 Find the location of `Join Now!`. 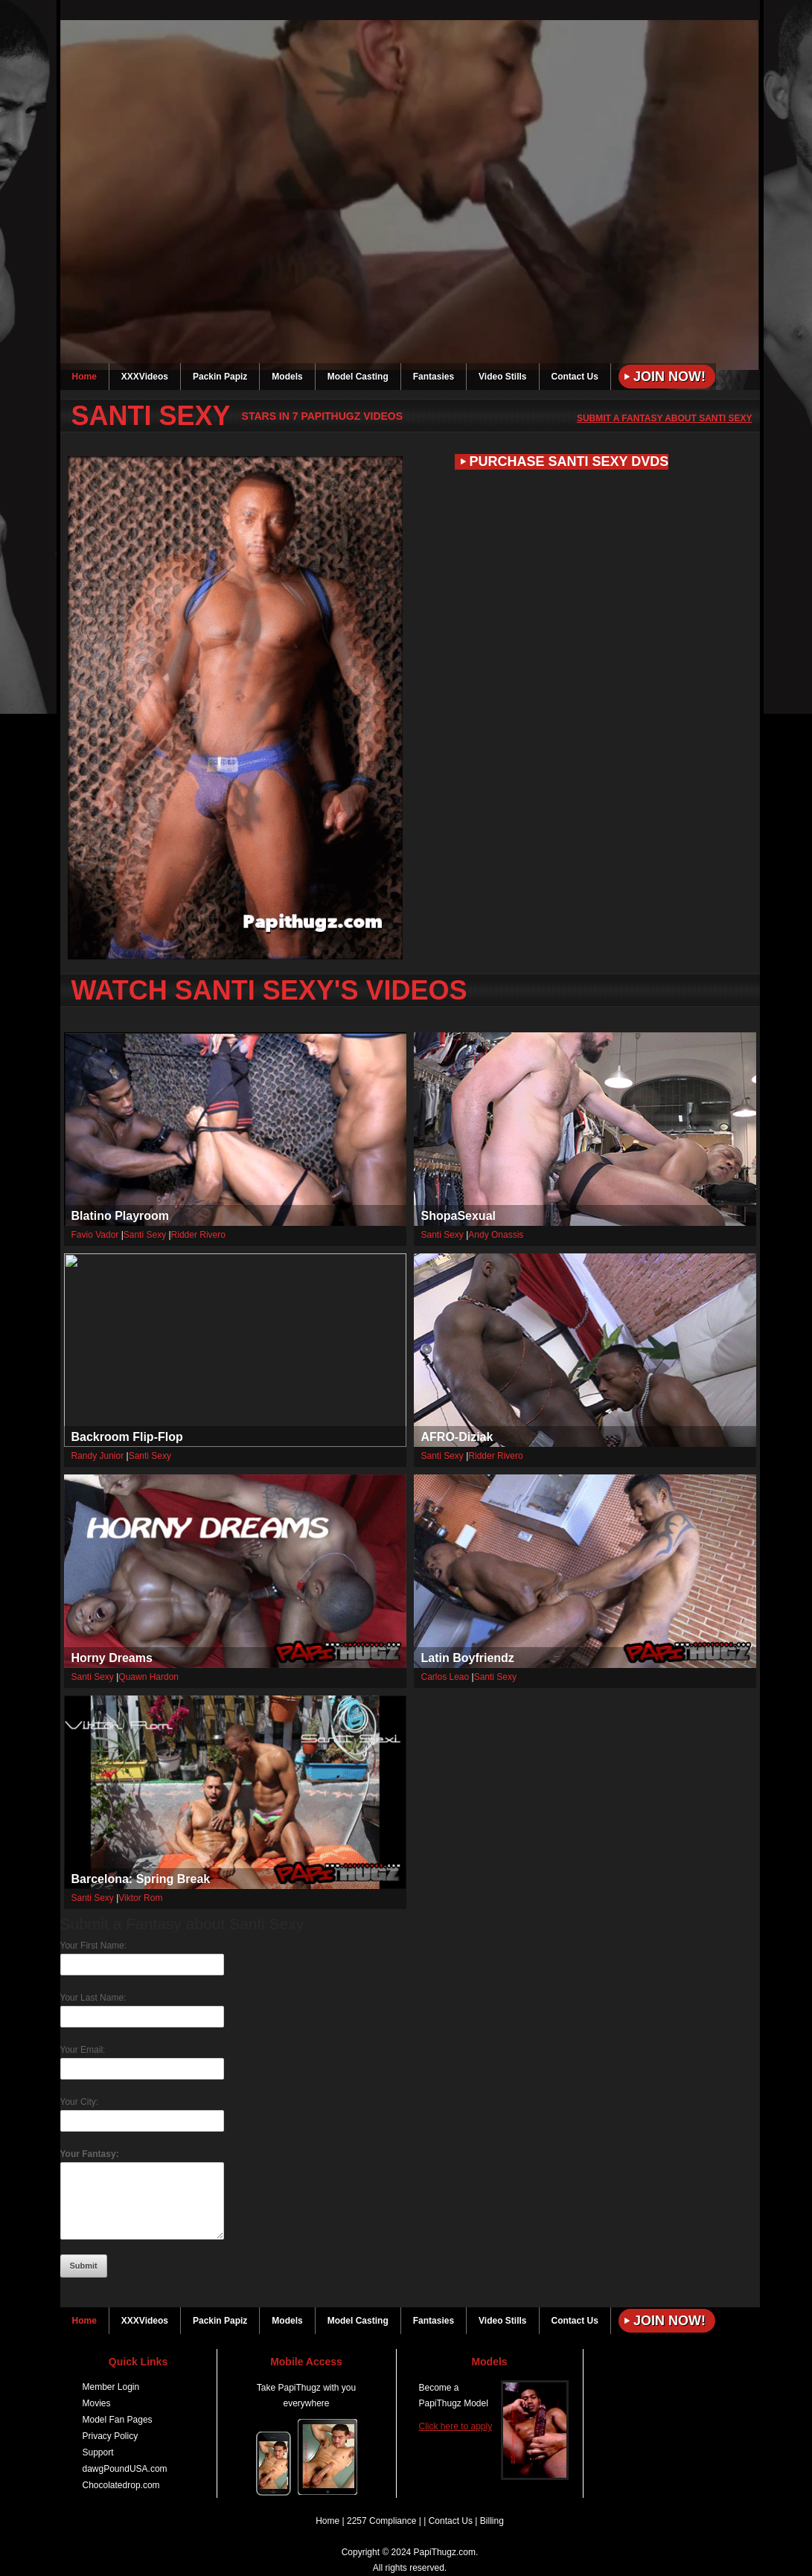

Join Now! is located at coordinates (669, 376).